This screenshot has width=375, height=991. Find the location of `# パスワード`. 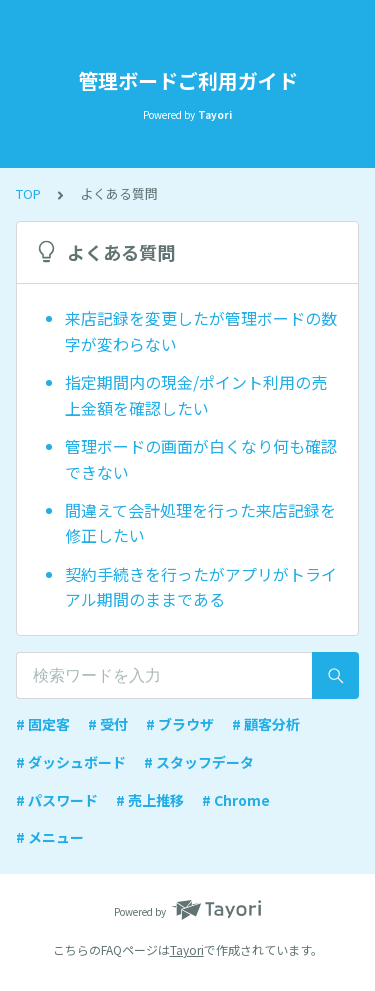

# パスワード is located at coordinates (57, 800).